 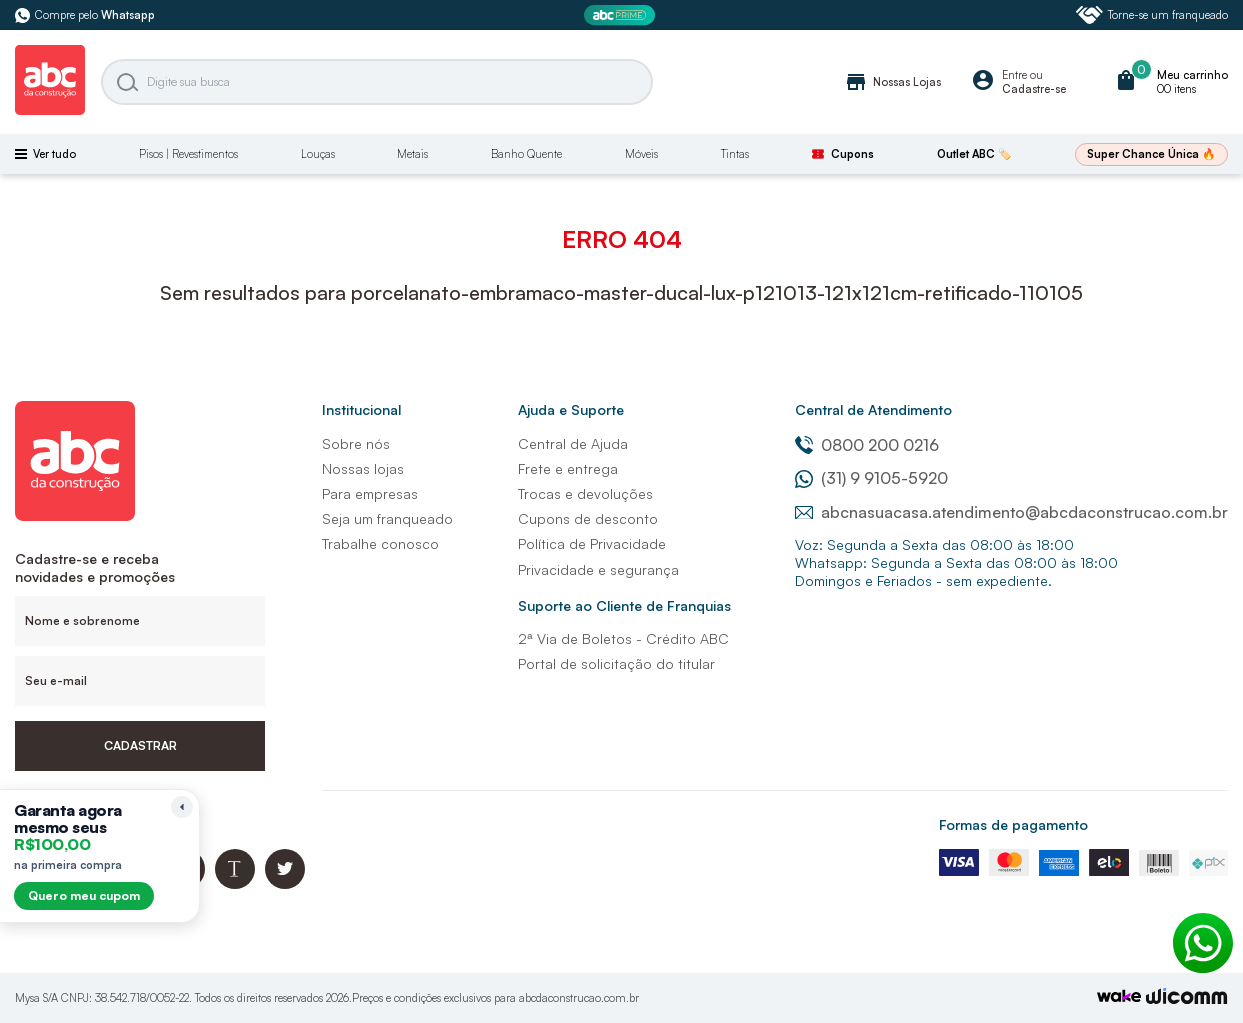 What do you see at coordinates (1119, 997) in the screenshot?
I see `[TrayCorp]` at bounding box center [1119, 997].